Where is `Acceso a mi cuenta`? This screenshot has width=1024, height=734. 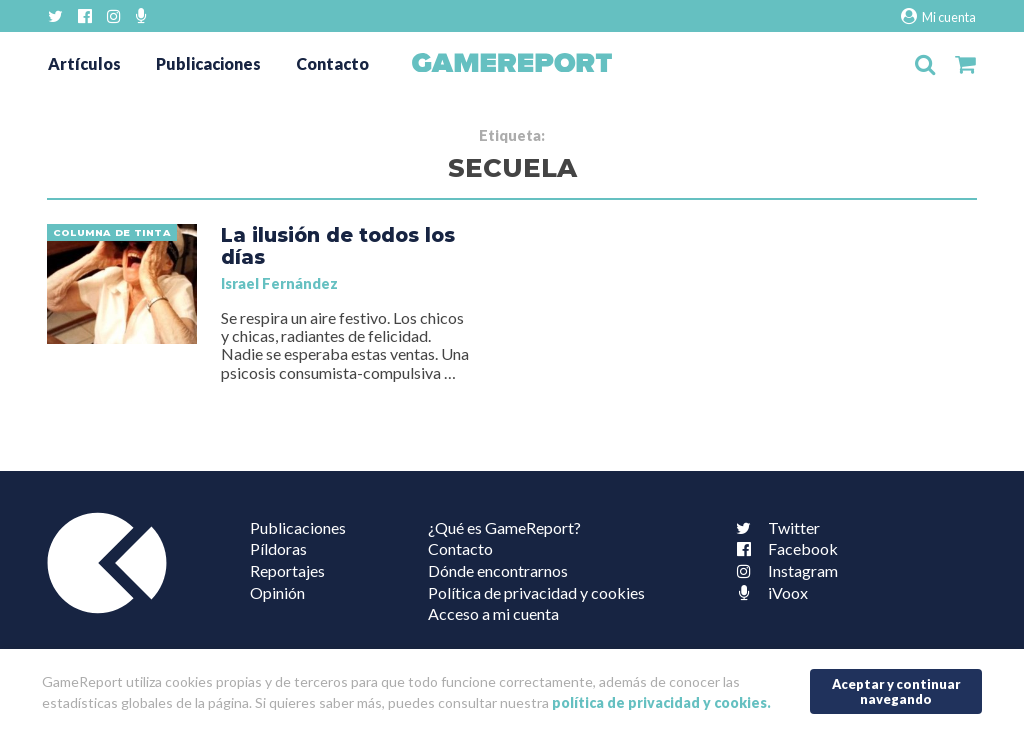
Acceso a mi cuenta is located at coordinates (493, 613).